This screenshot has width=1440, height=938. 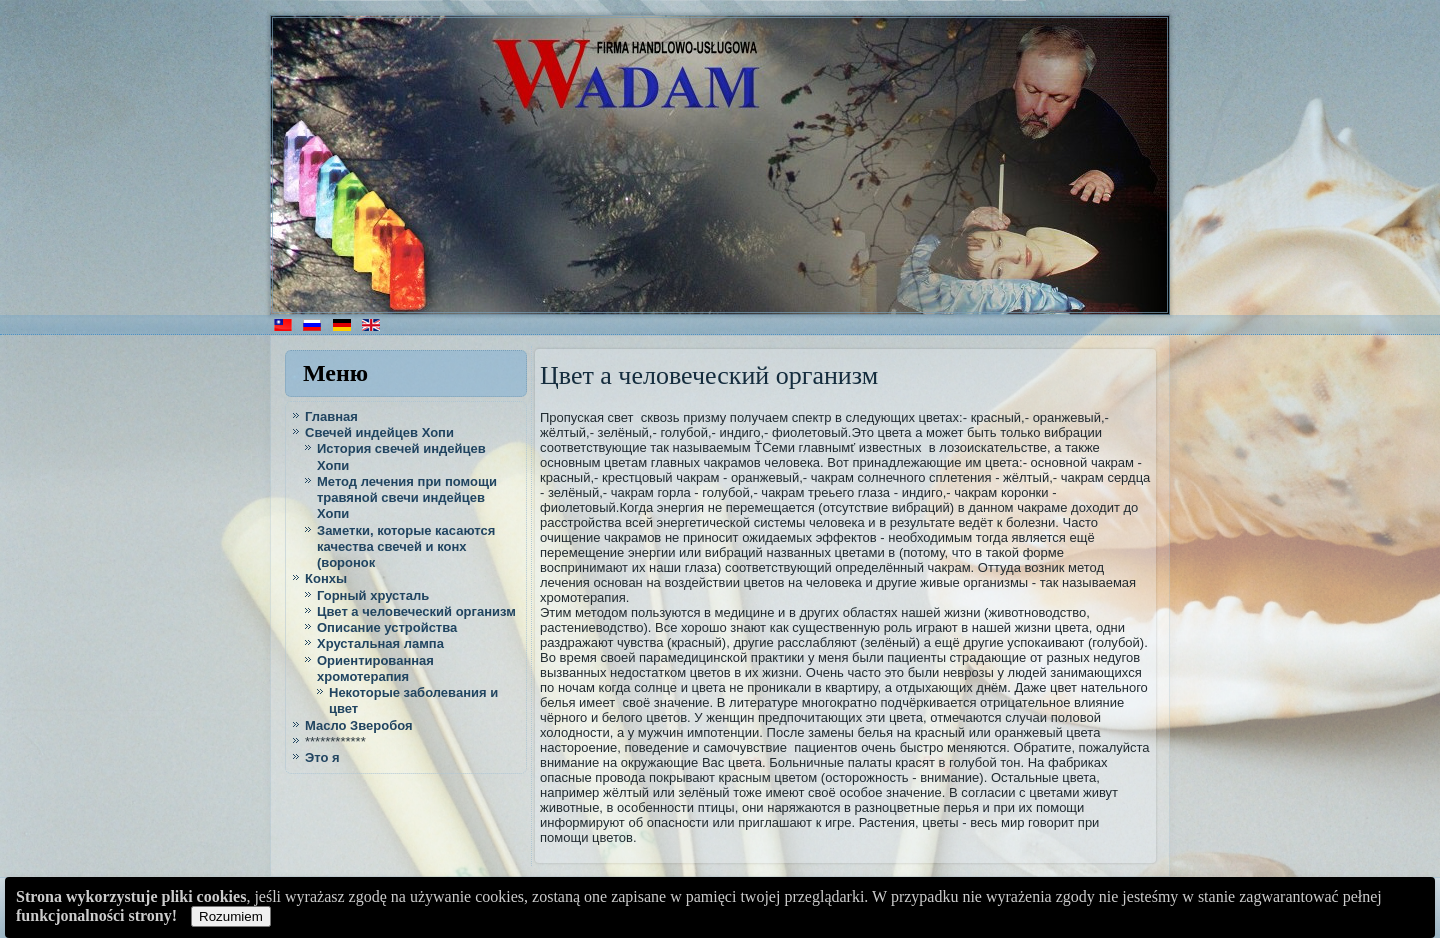 I want to click on Горный хрусталь, so click(x=373, y=595).